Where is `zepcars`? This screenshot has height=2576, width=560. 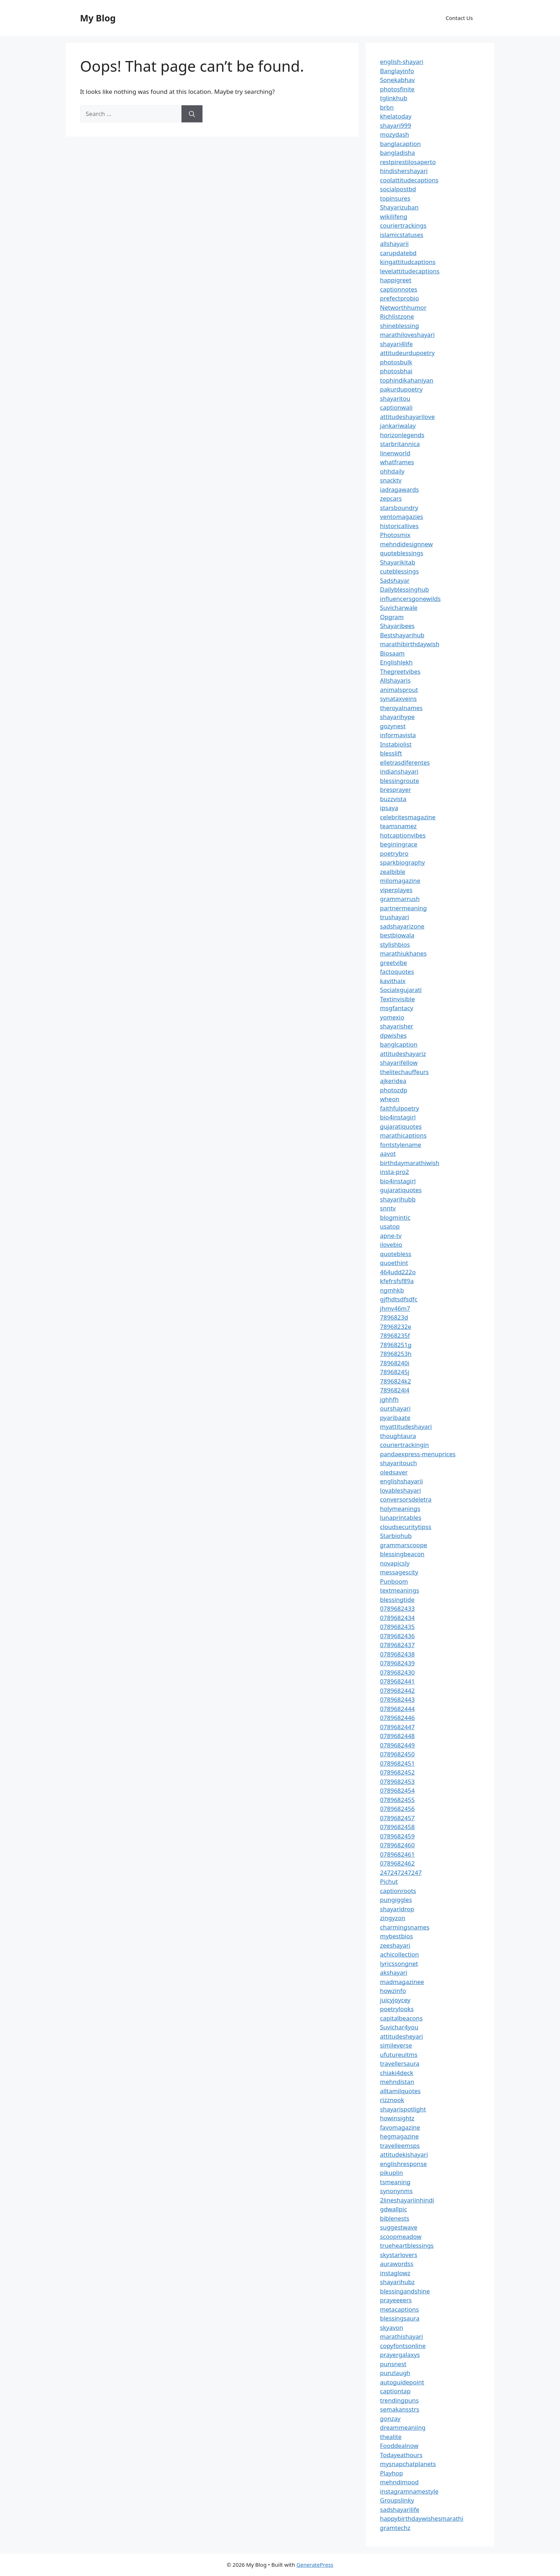 zepcars is located at coordinates (391, 498).